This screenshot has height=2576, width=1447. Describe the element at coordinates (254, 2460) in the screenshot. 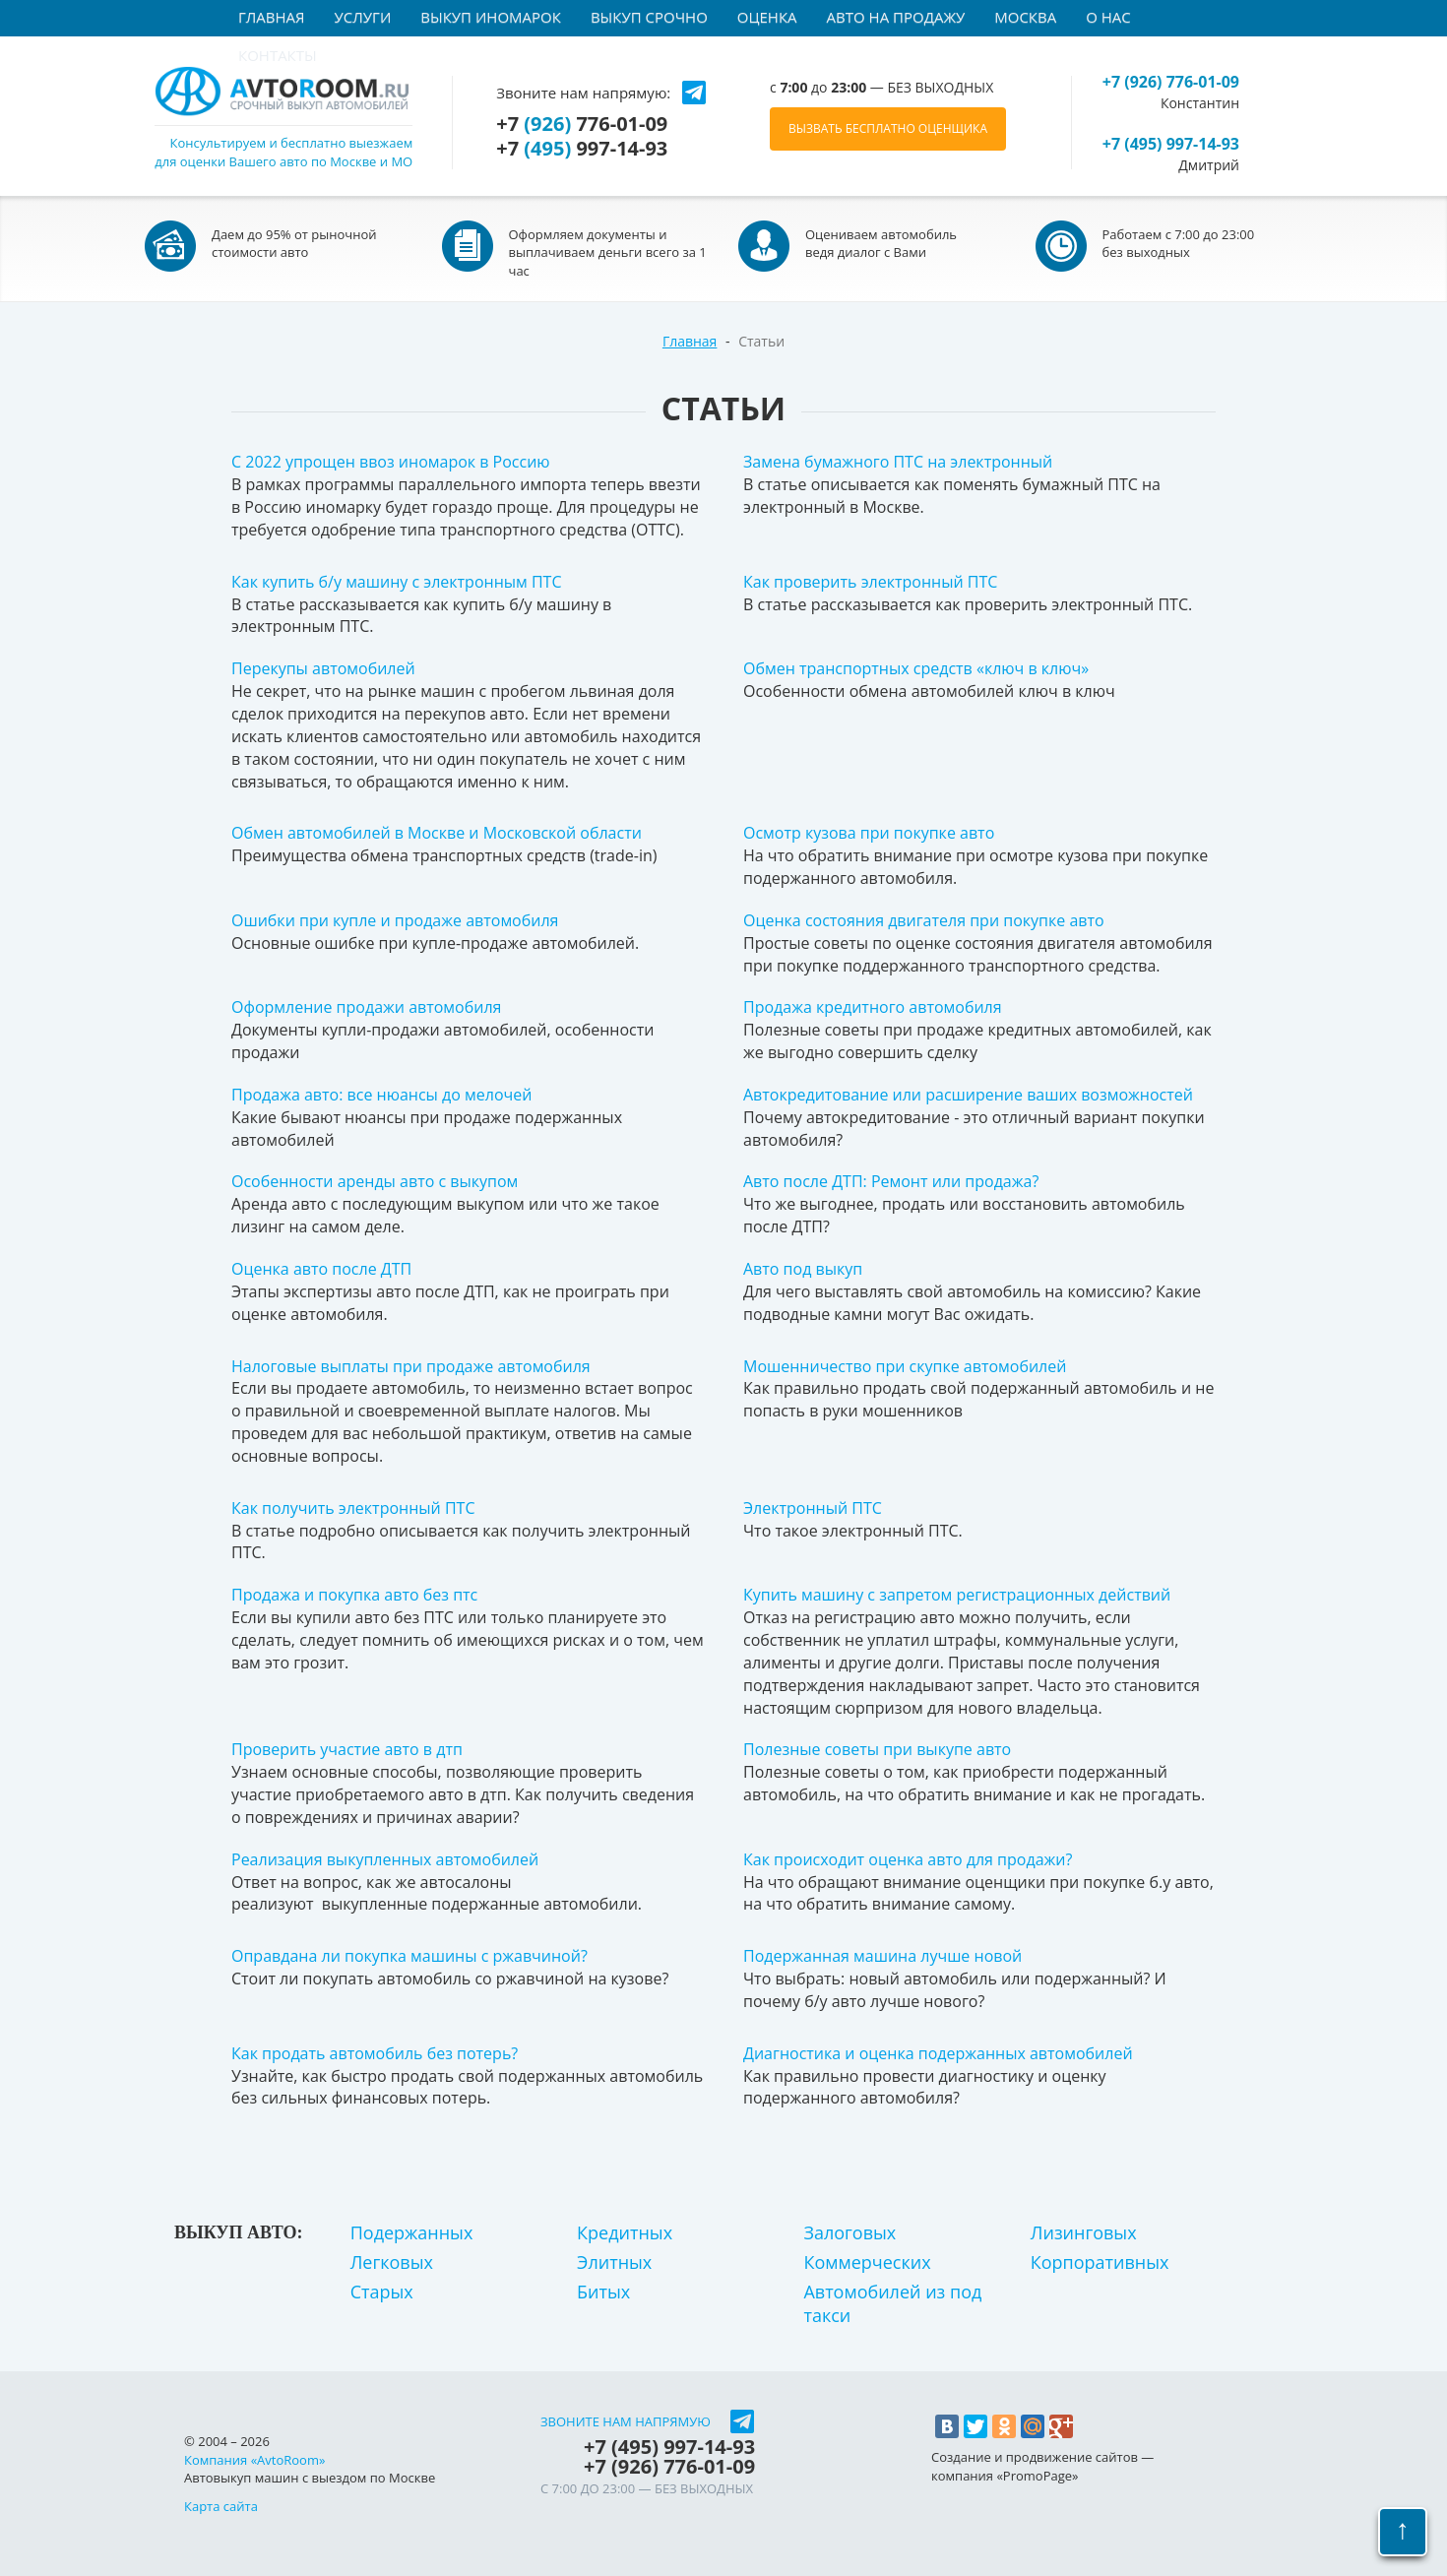

I see `Компания «AvtoRoom»` at that location.